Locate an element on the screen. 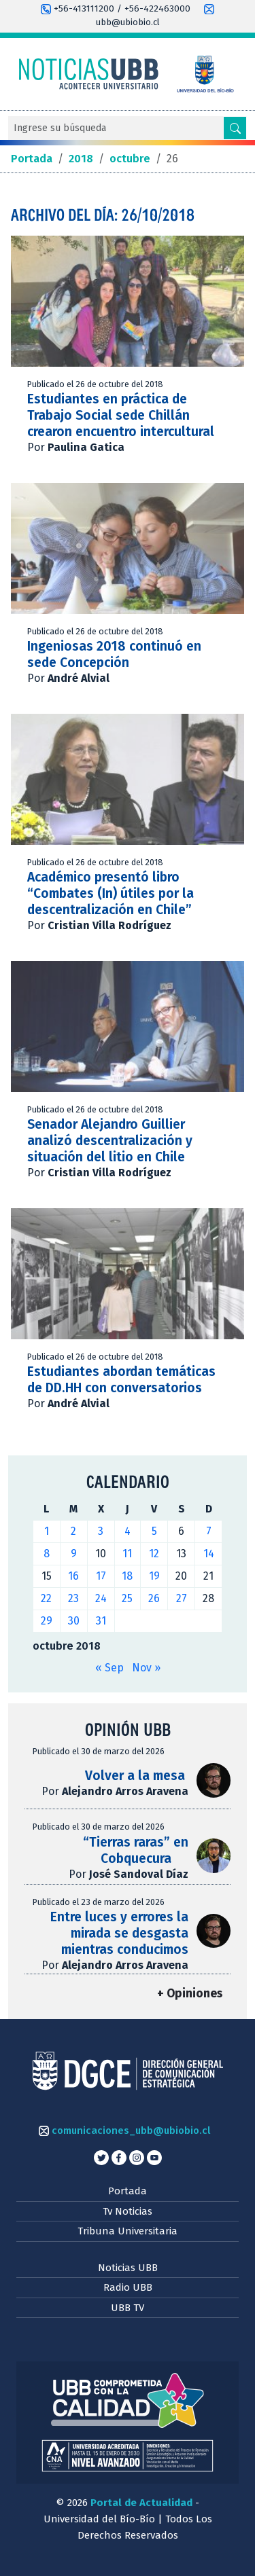  7 [Entradas publicadas el 7 de October de 2018] is located at coordinates (208, 1531).